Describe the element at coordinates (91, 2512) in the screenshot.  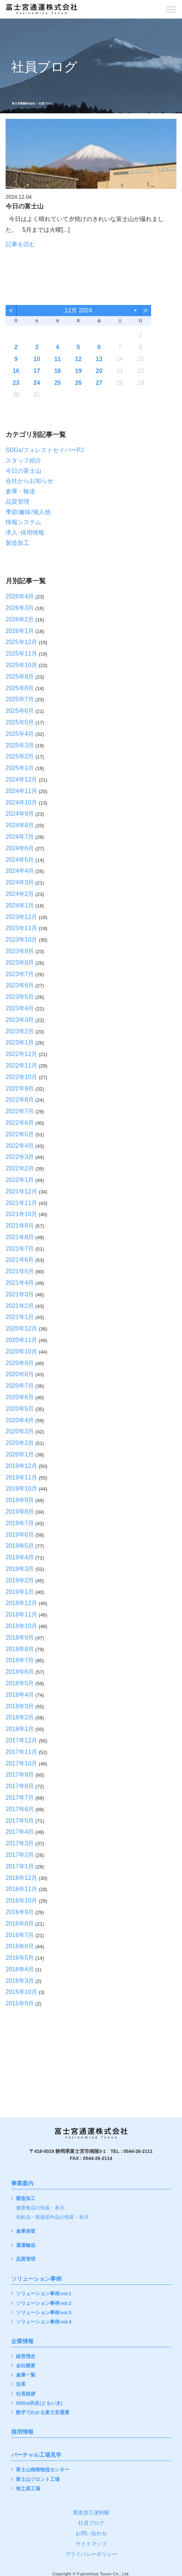
I see `製造加工便利帳` at that location.